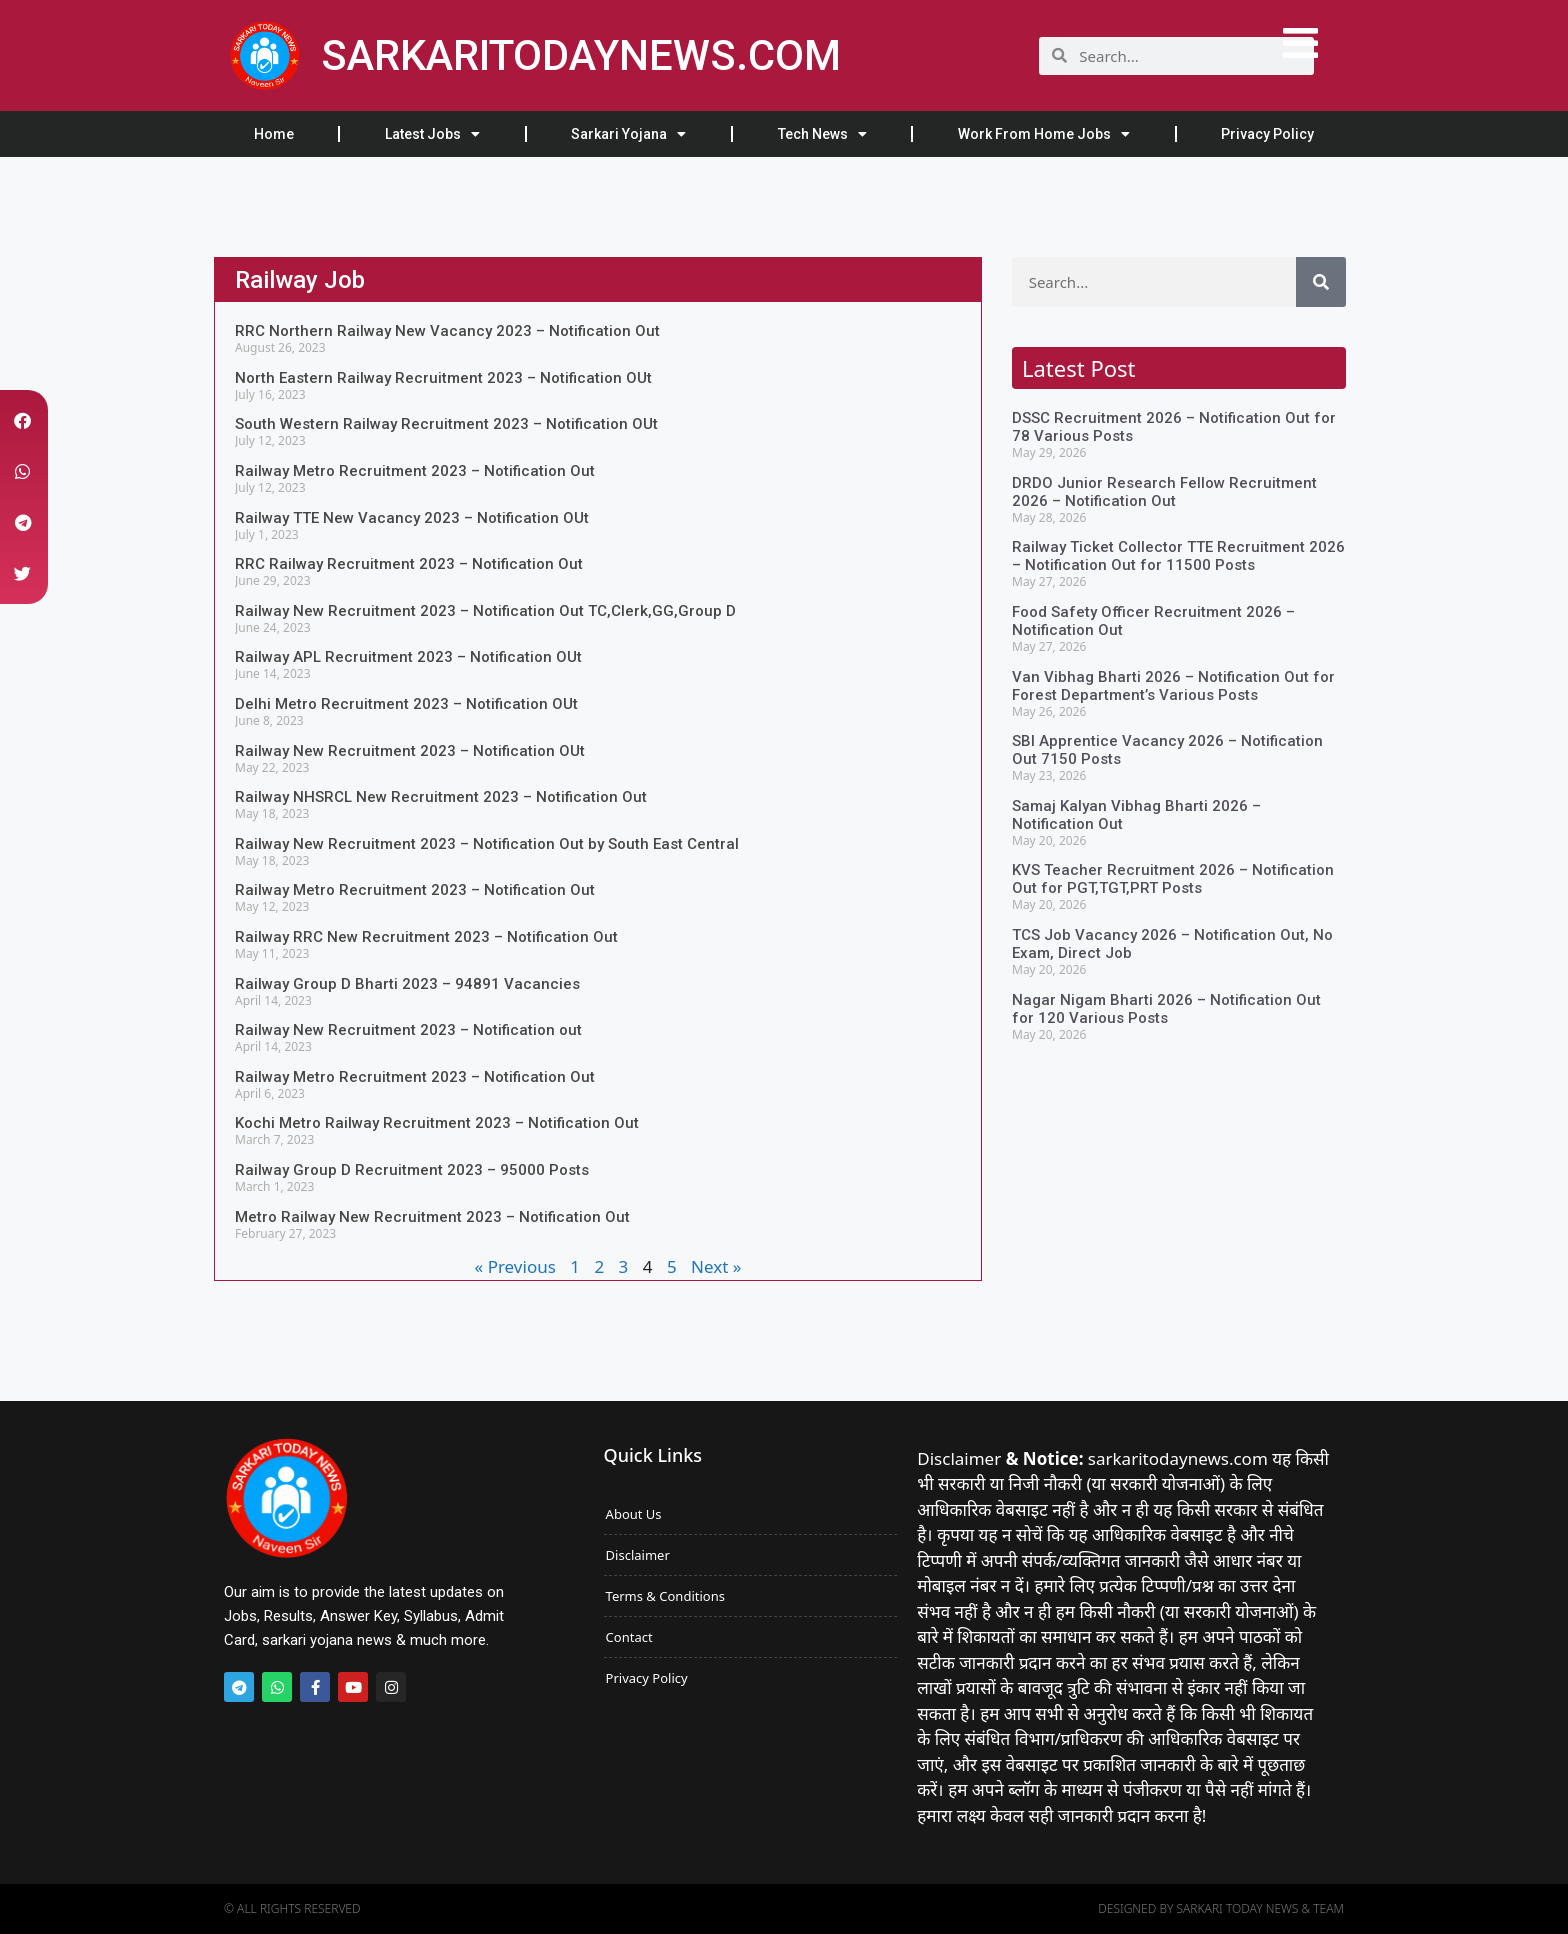 This screenshot has height=1934, width=1568. Describe the element at coordinates (426, 937) in the screenshot. I see `Railway RRC New Recruitment 2023 – Notification Out` at that location.